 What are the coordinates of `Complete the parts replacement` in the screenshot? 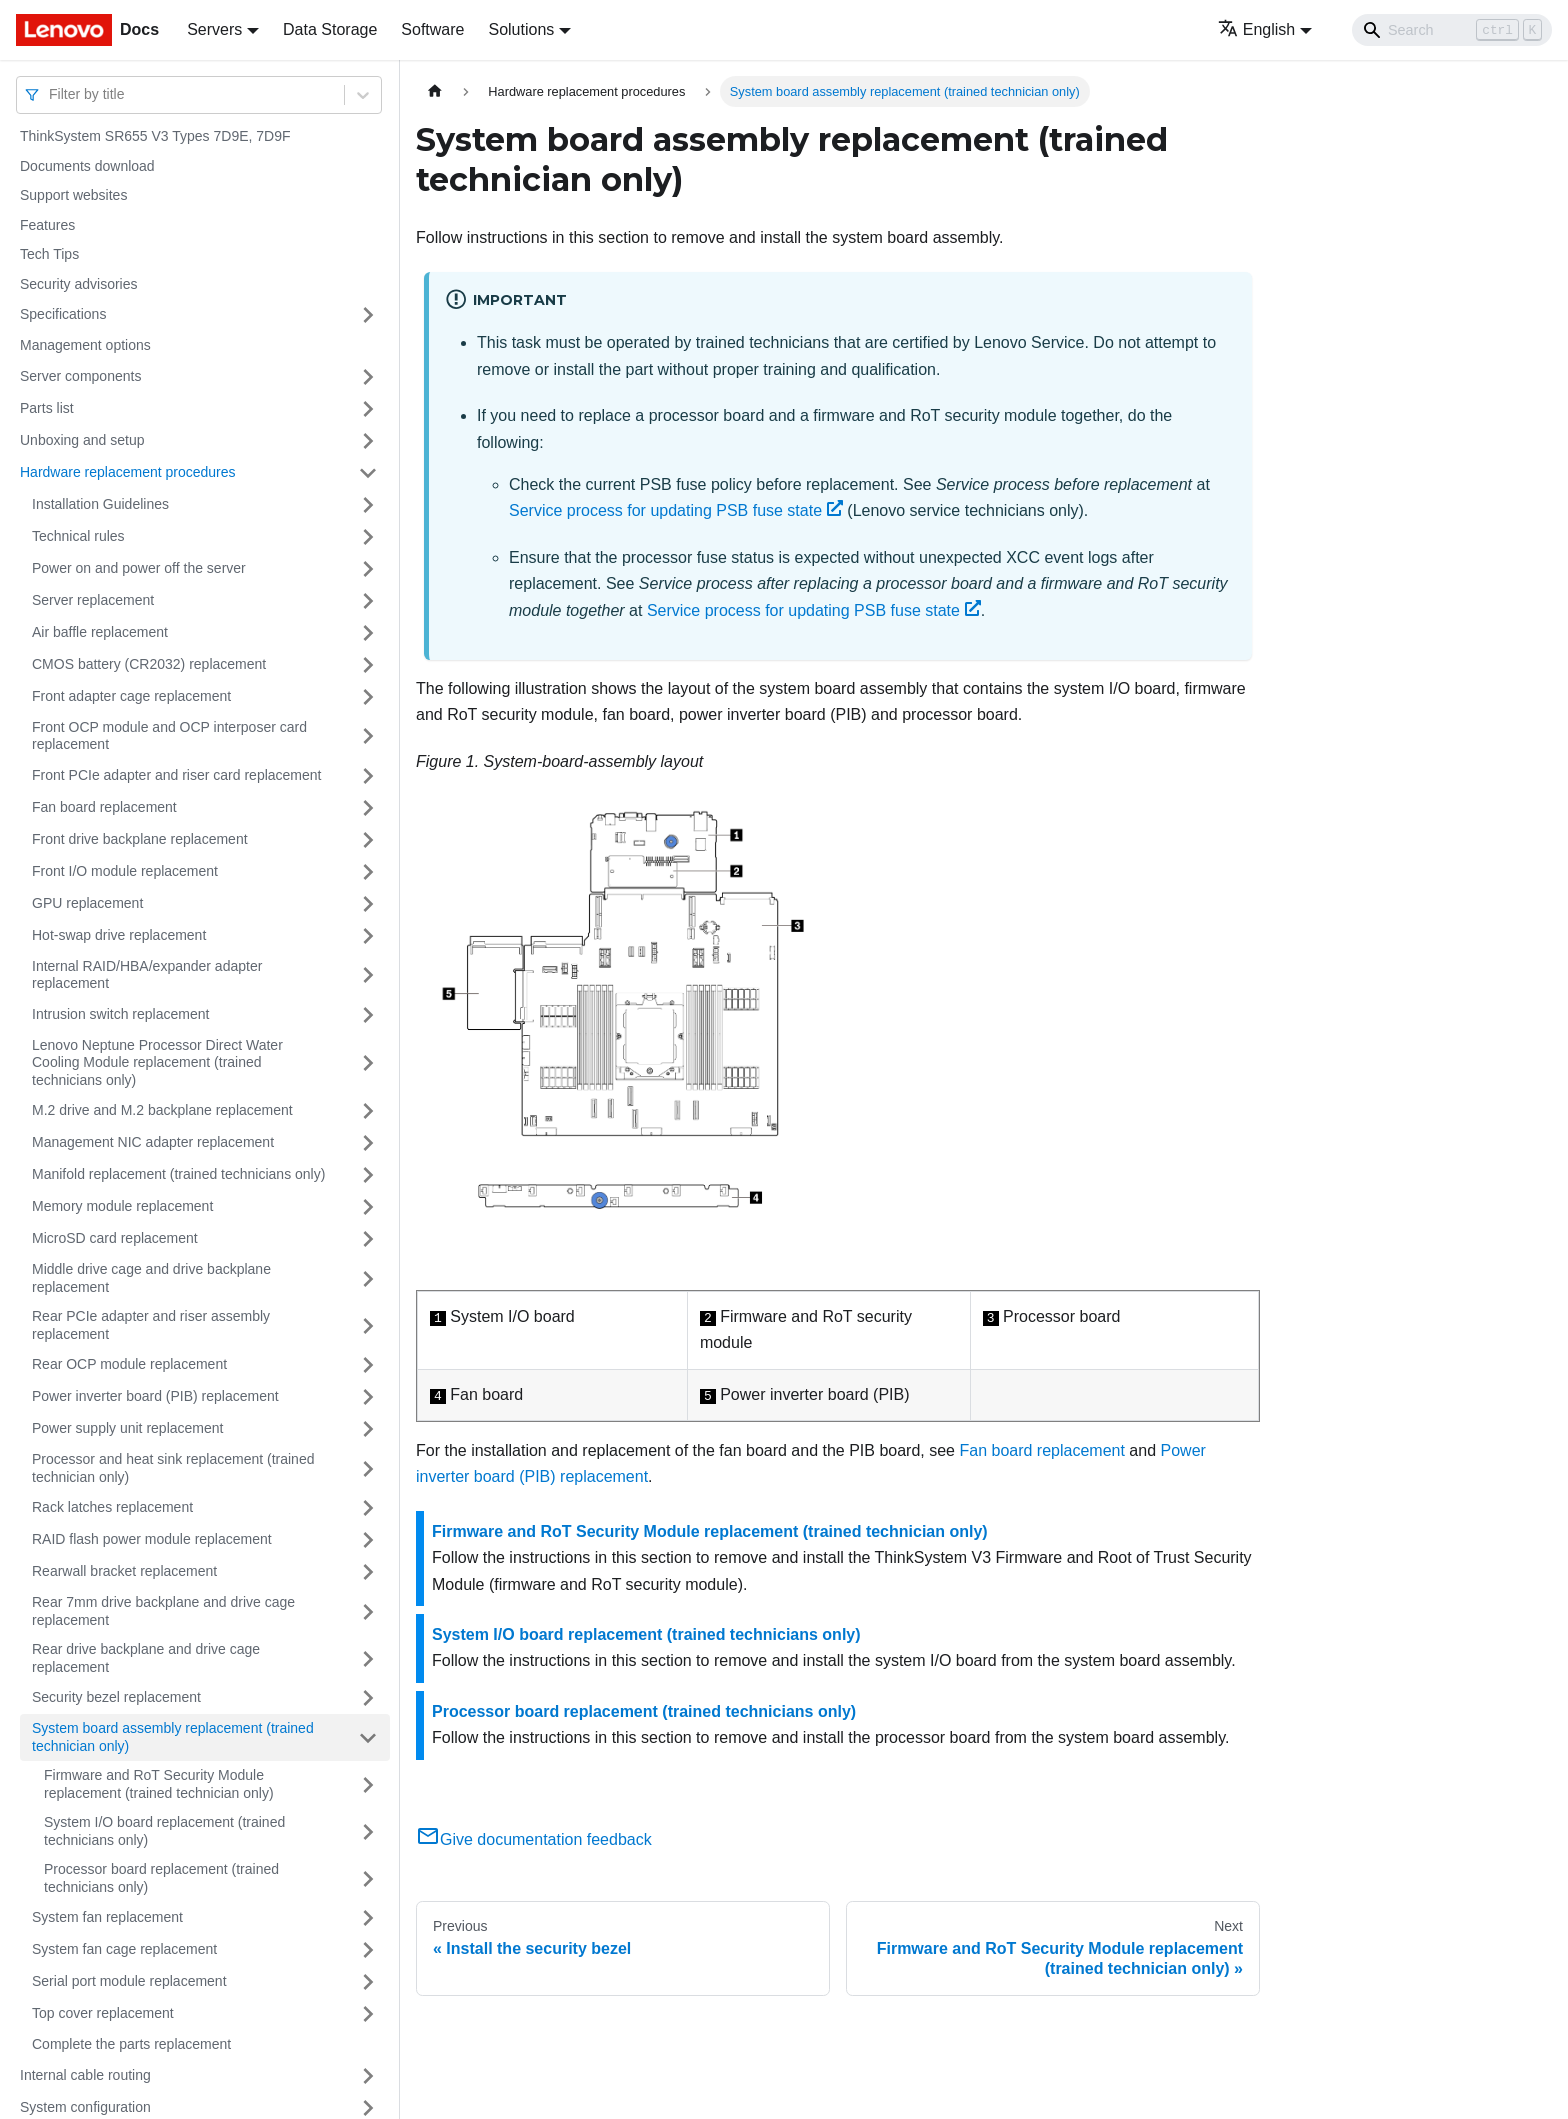 It's located at (131, 2044).